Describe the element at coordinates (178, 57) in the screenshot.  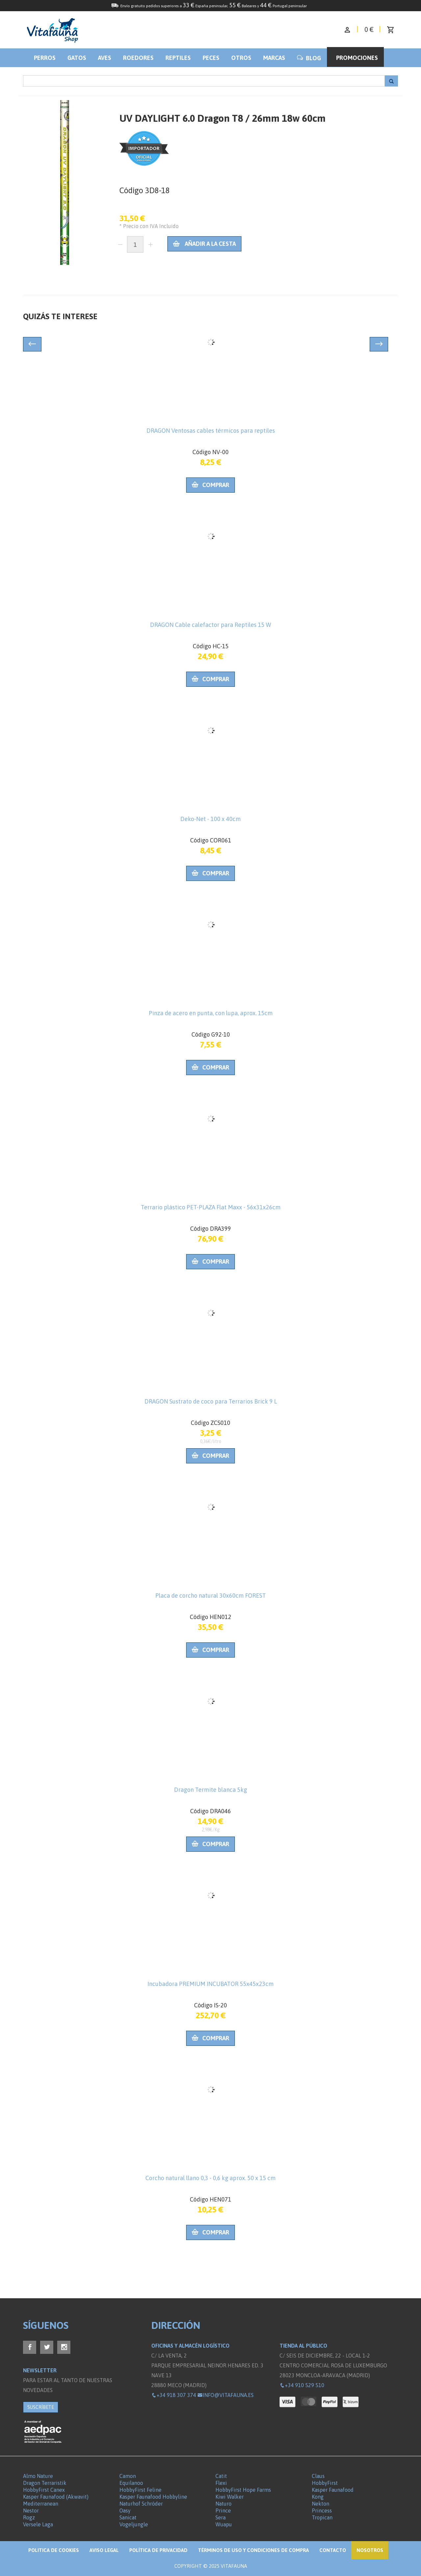
I see `Reptiles` at that location.